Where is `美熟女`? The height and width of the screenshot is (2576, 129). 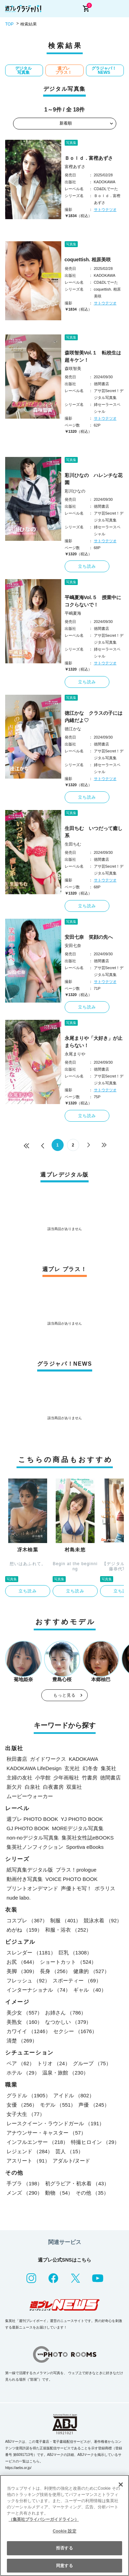
美熟女 is located at coordinates (24, 2022).